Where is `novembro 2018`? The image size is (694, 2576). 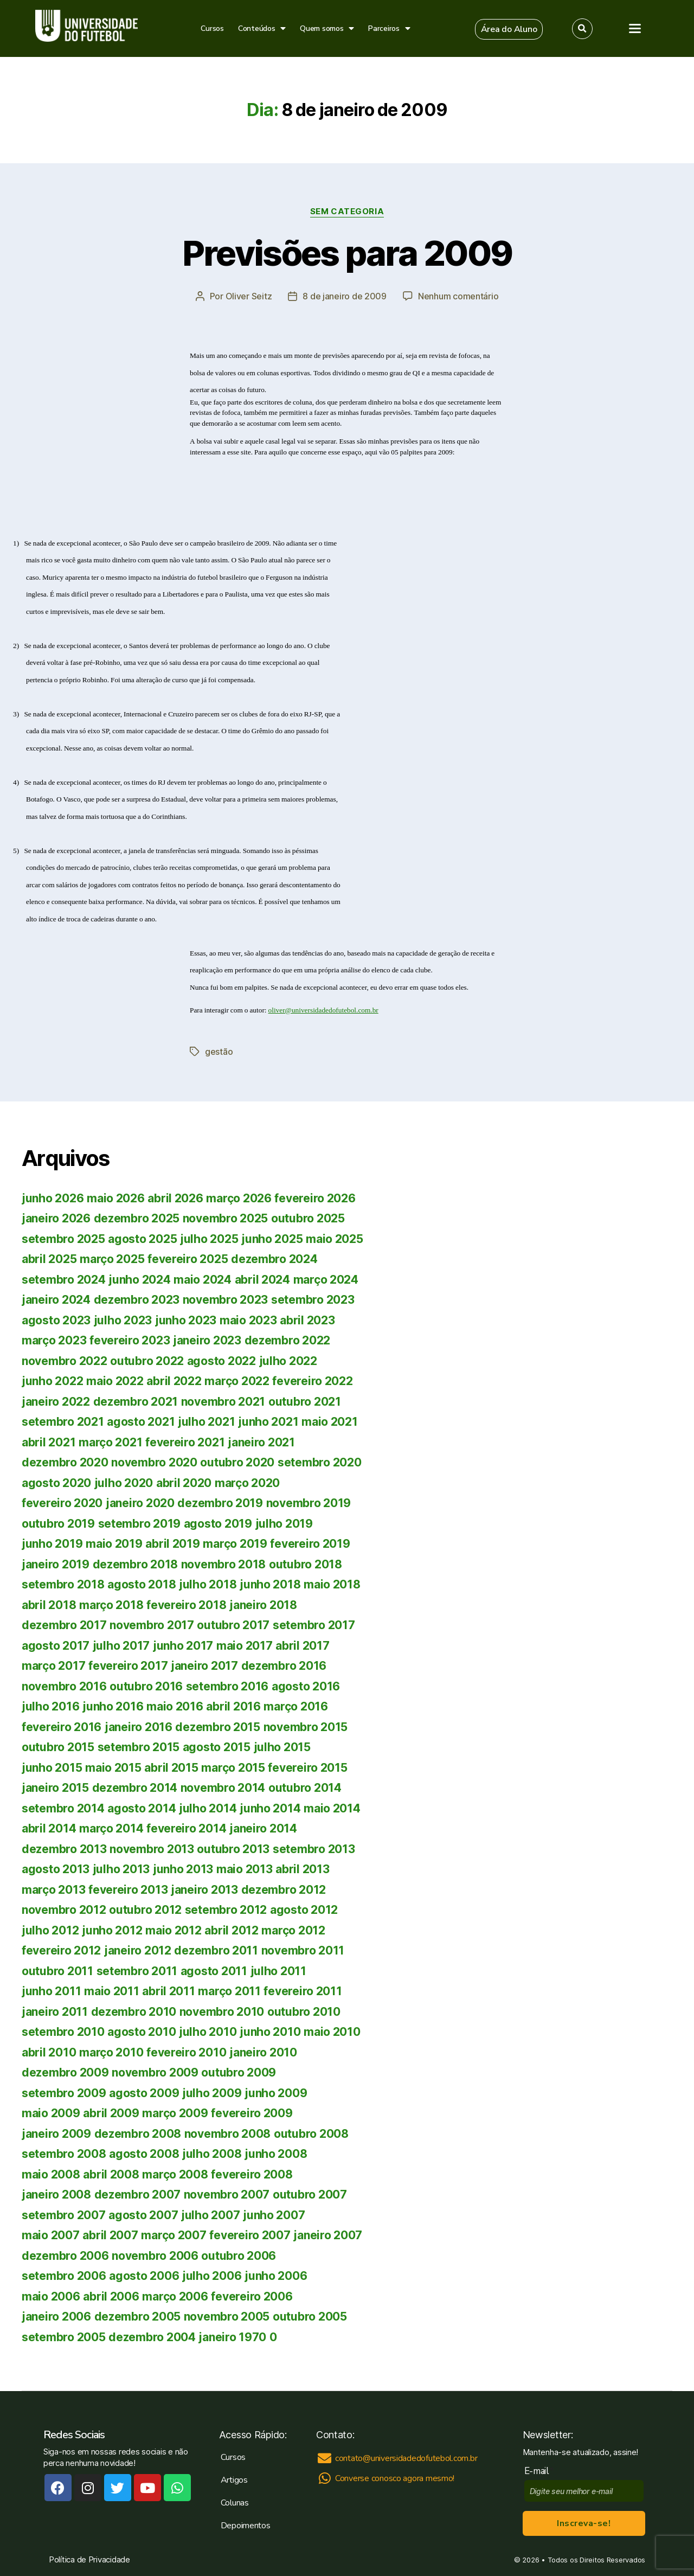
novembro 2018 is located at coordinates (223, 1564).